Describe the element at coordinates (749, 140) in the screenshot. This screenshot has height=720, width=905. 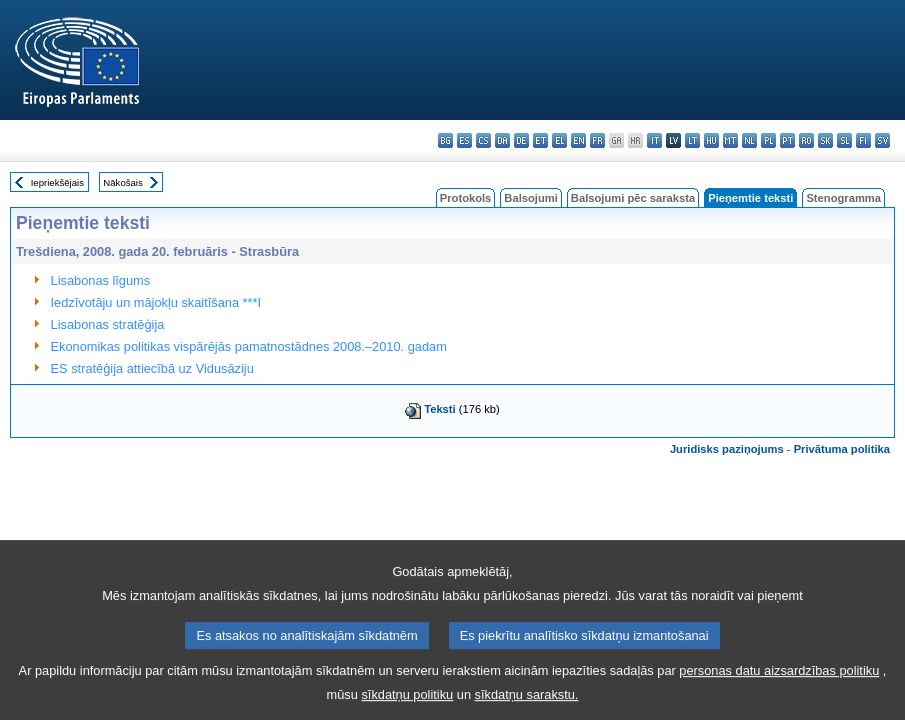
I see `nl - Nederlands` at that location.